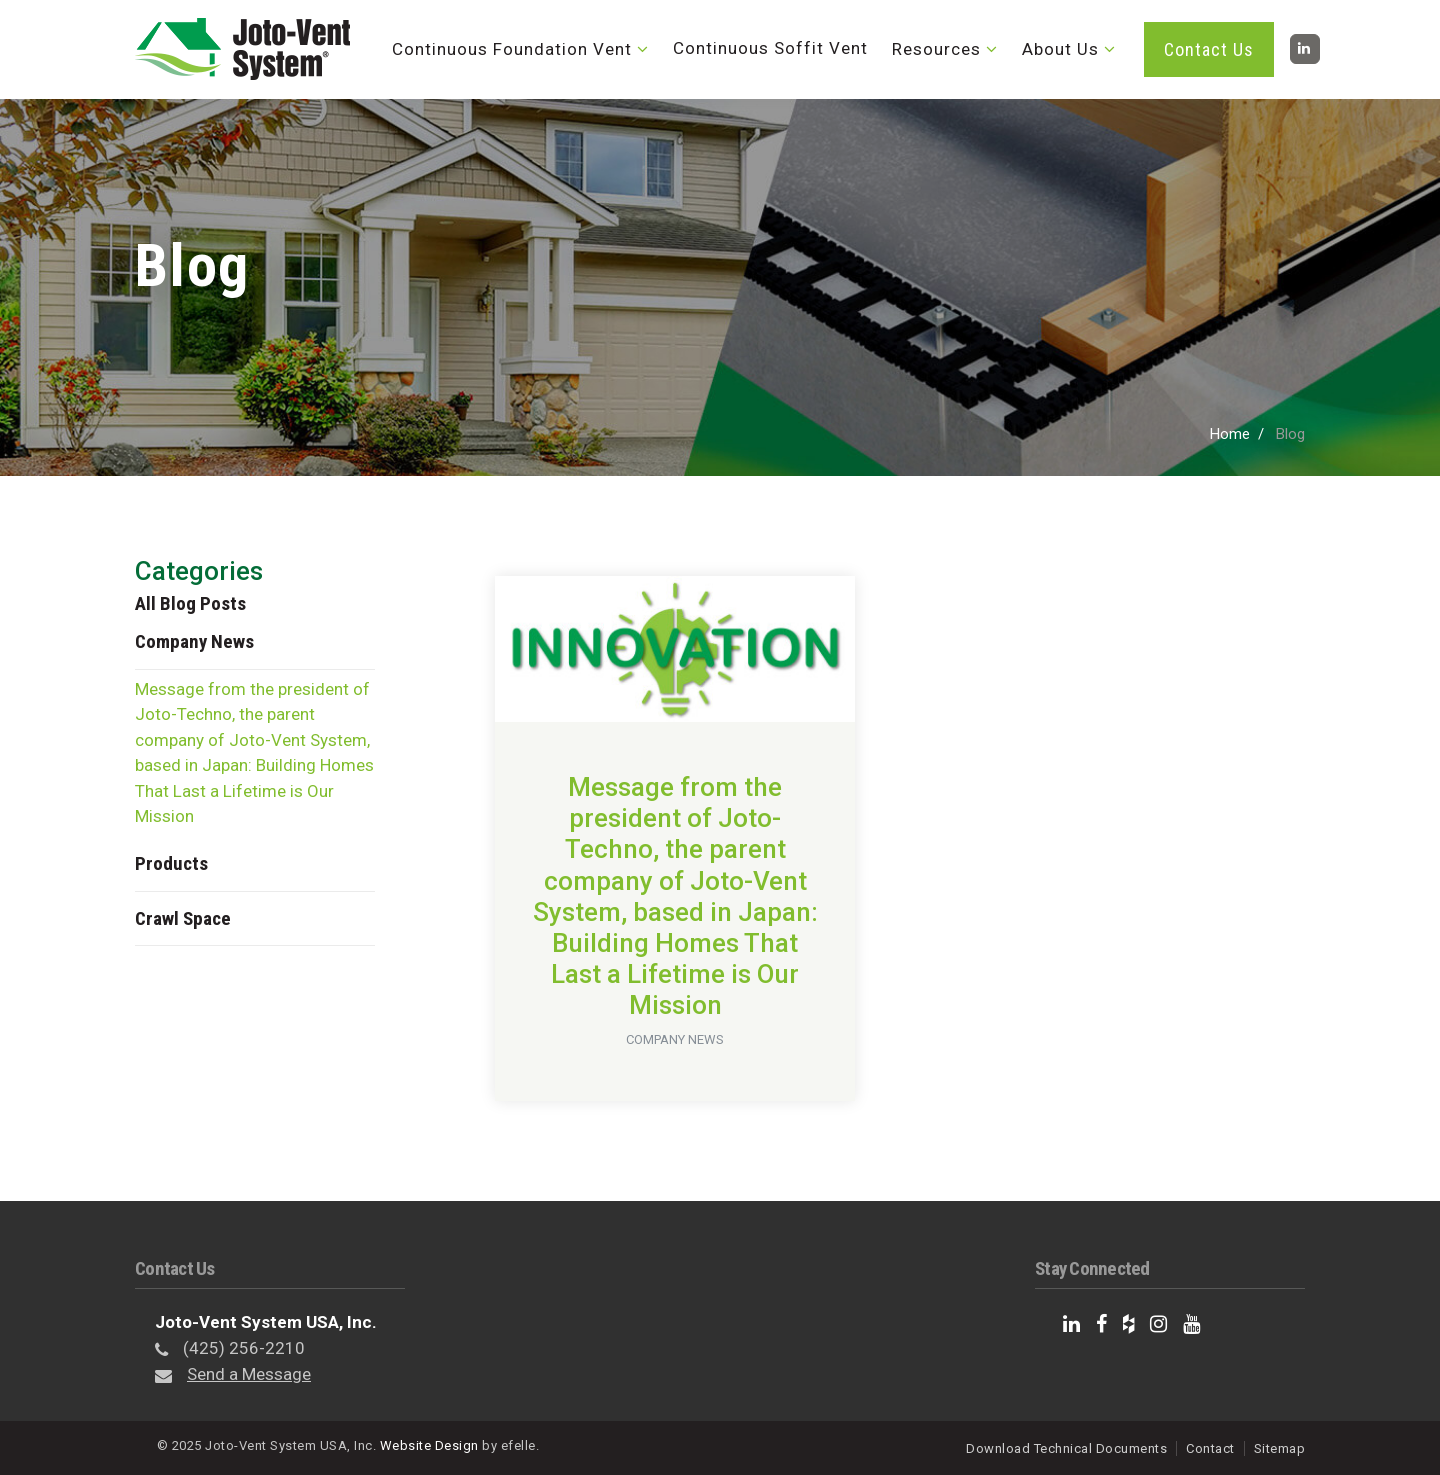 The width and height of the screenshot is (1440, 1475). What do you see at coordinates (194, 641) in the screenshot?
I see `Company News` at bounding box center [194, 641].